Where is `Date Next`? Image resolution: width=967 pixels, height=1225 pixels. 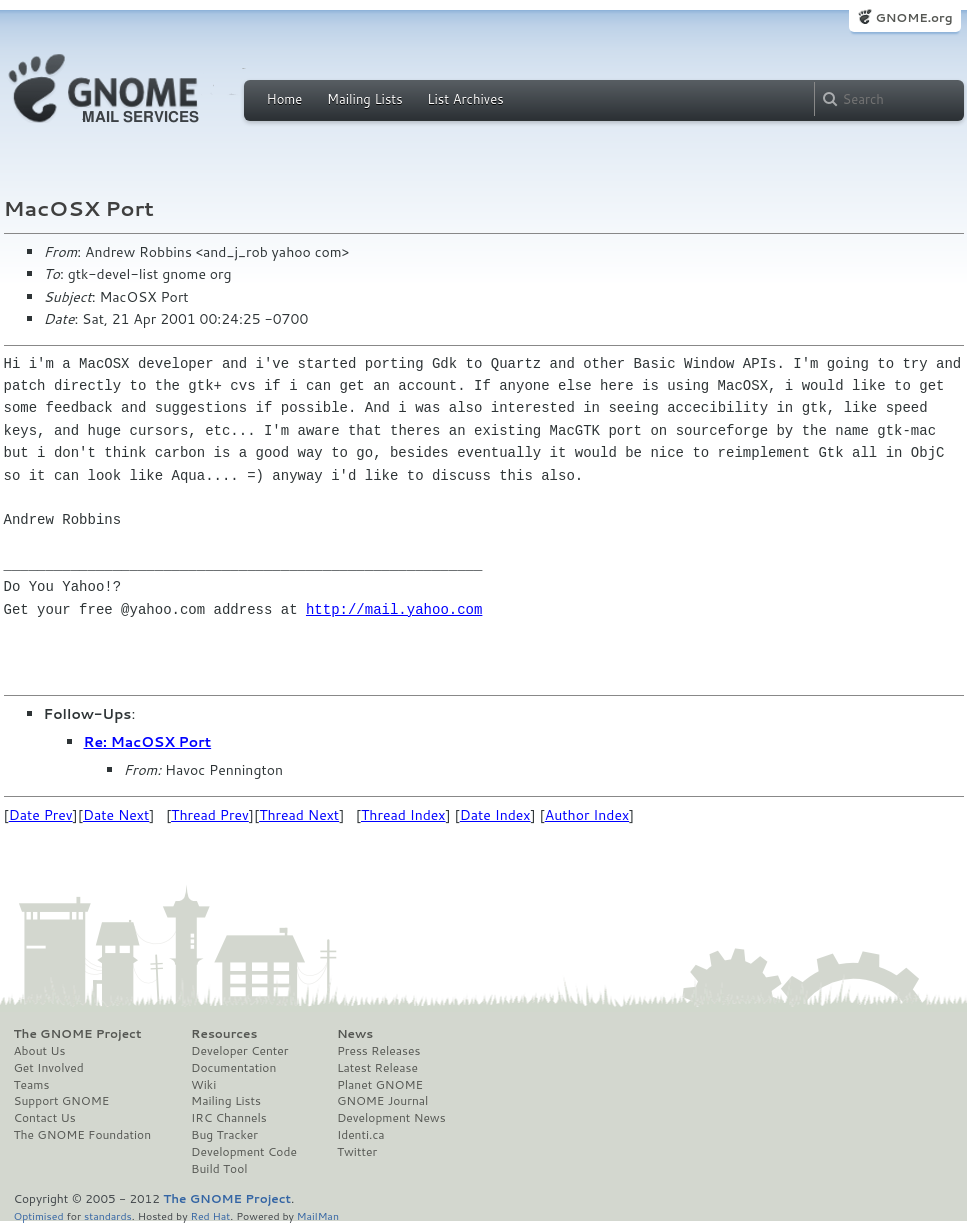
Date Next is located at coordinates (116, 815).